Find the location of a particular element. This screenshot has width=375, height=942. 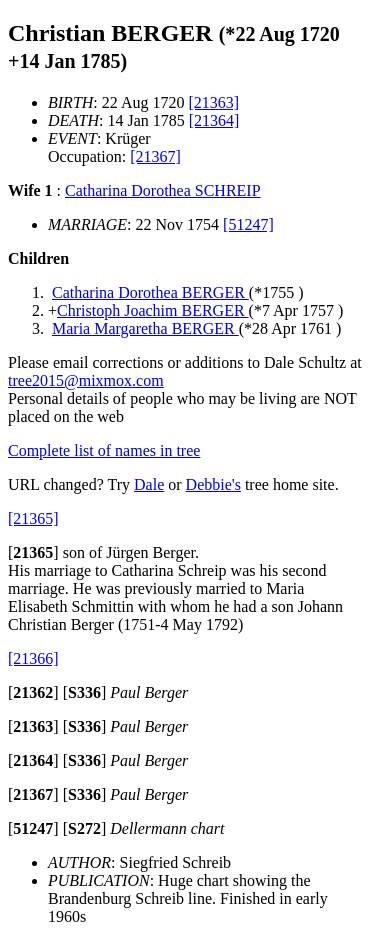

[] is located at coordinates (33, 552).